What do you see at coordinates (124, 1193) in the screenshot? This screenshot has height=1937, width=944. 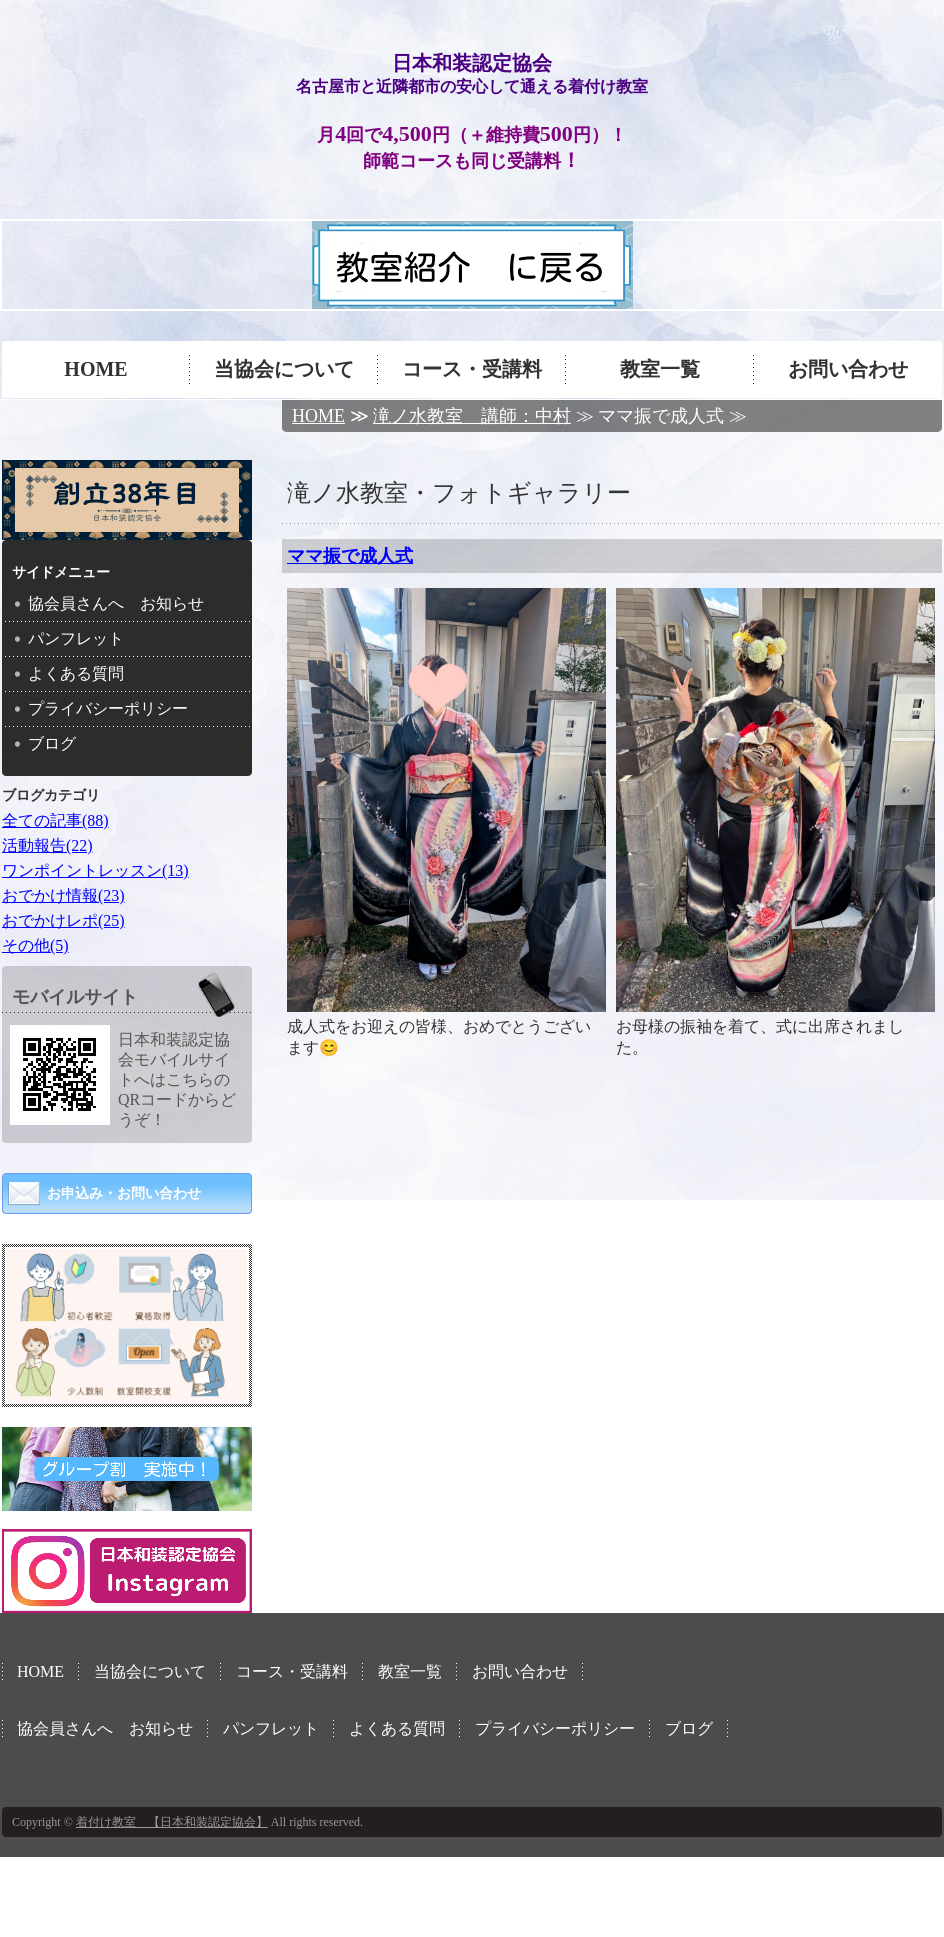 I see `お申込み・お問い合わせ` at bounding box center [124, 1193].